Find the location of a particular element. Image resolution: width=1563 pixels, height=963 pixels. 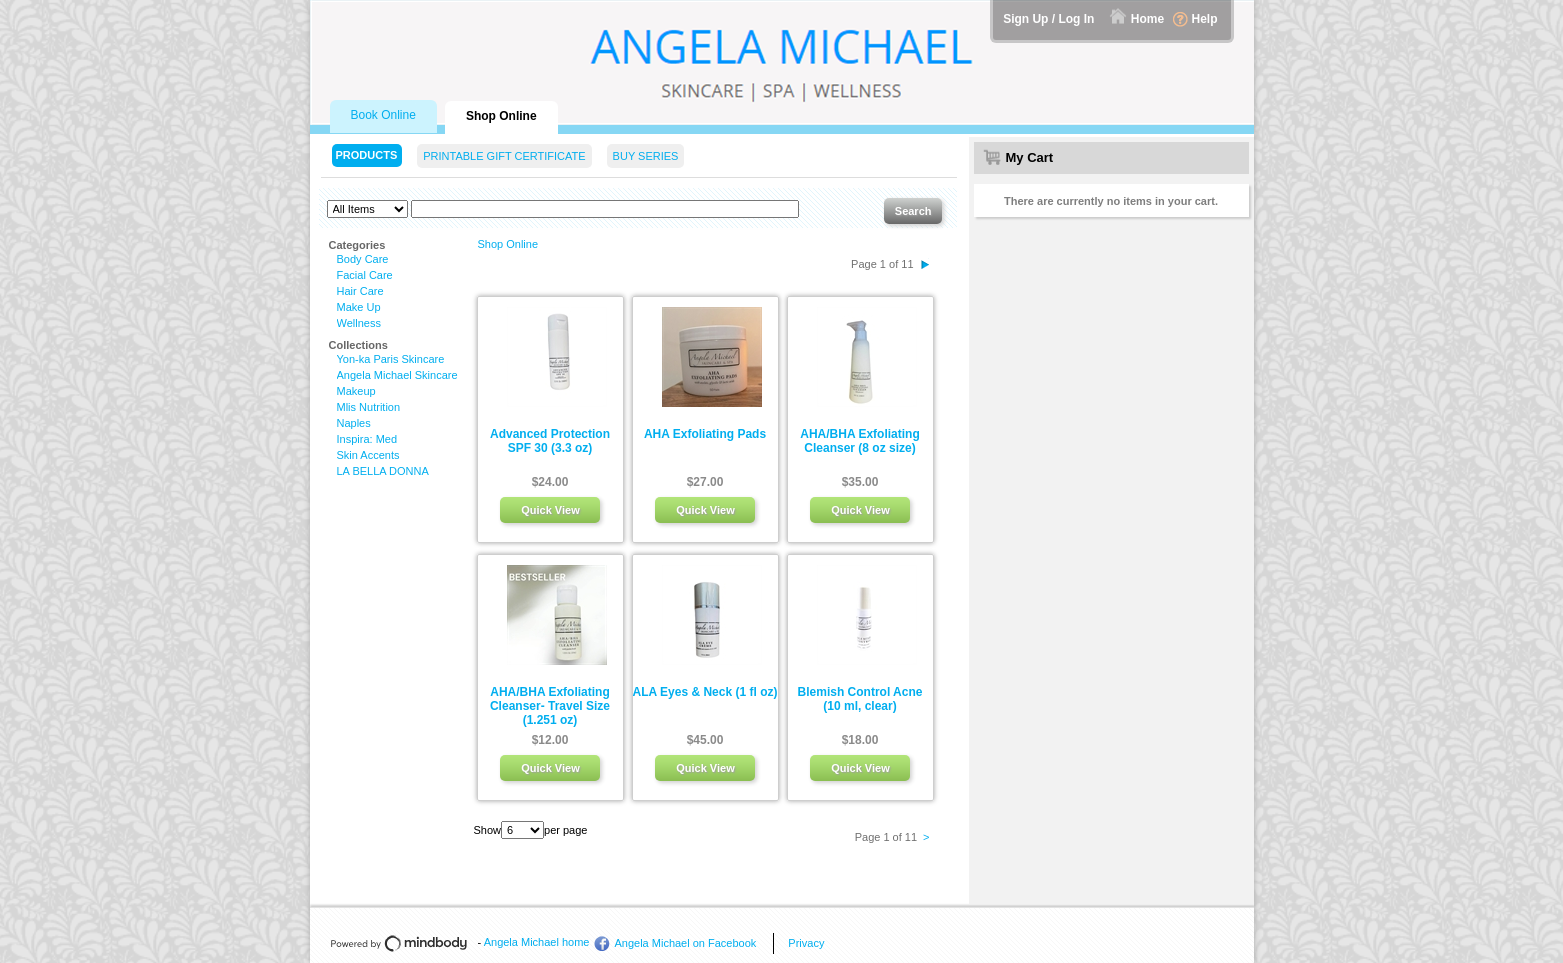

Advanced Protection SPF 30 (3.3 oz) is located at coordinates (550, 441).